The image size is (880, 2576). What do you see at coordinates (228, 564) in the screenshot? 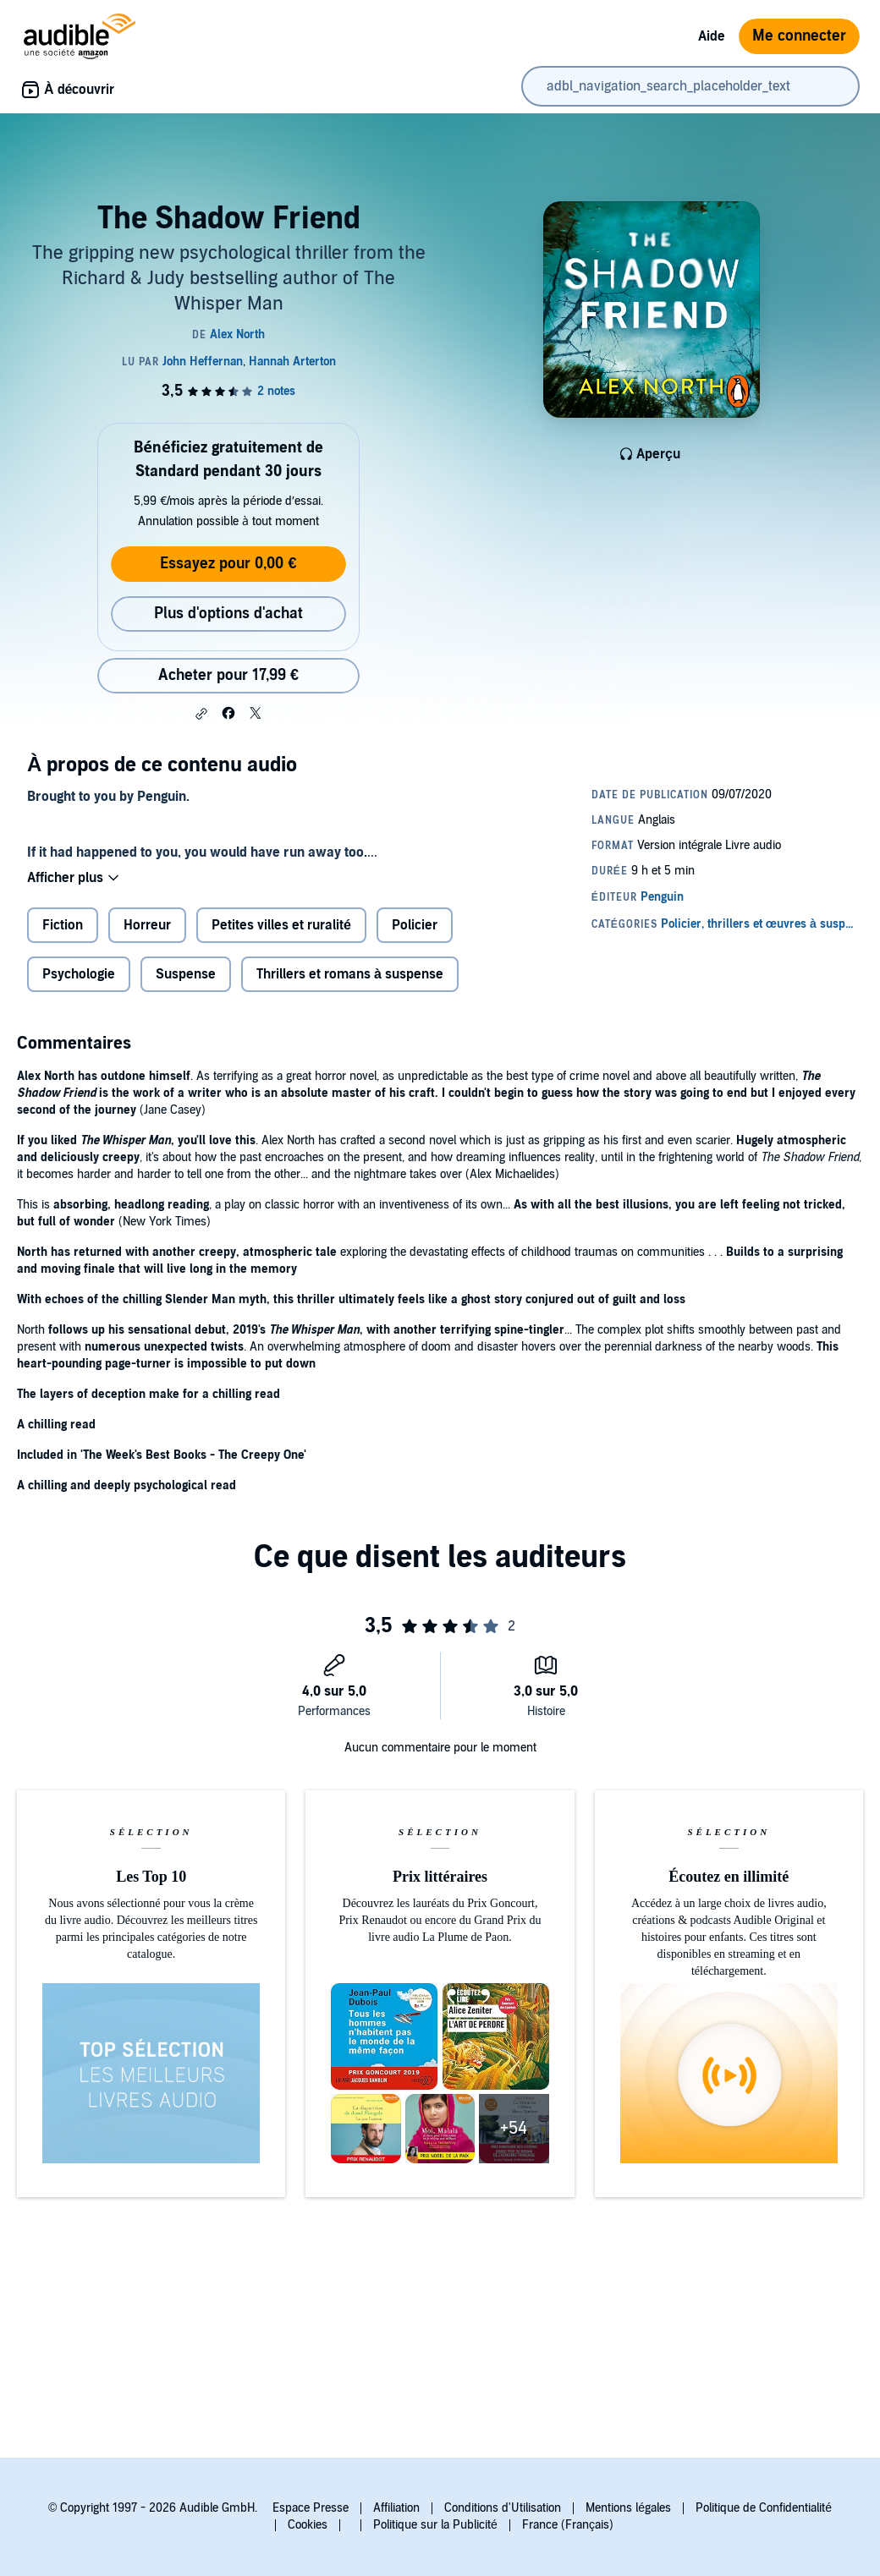
I see `Essayez pour 0,00 €` at bounding box center [228, 564].